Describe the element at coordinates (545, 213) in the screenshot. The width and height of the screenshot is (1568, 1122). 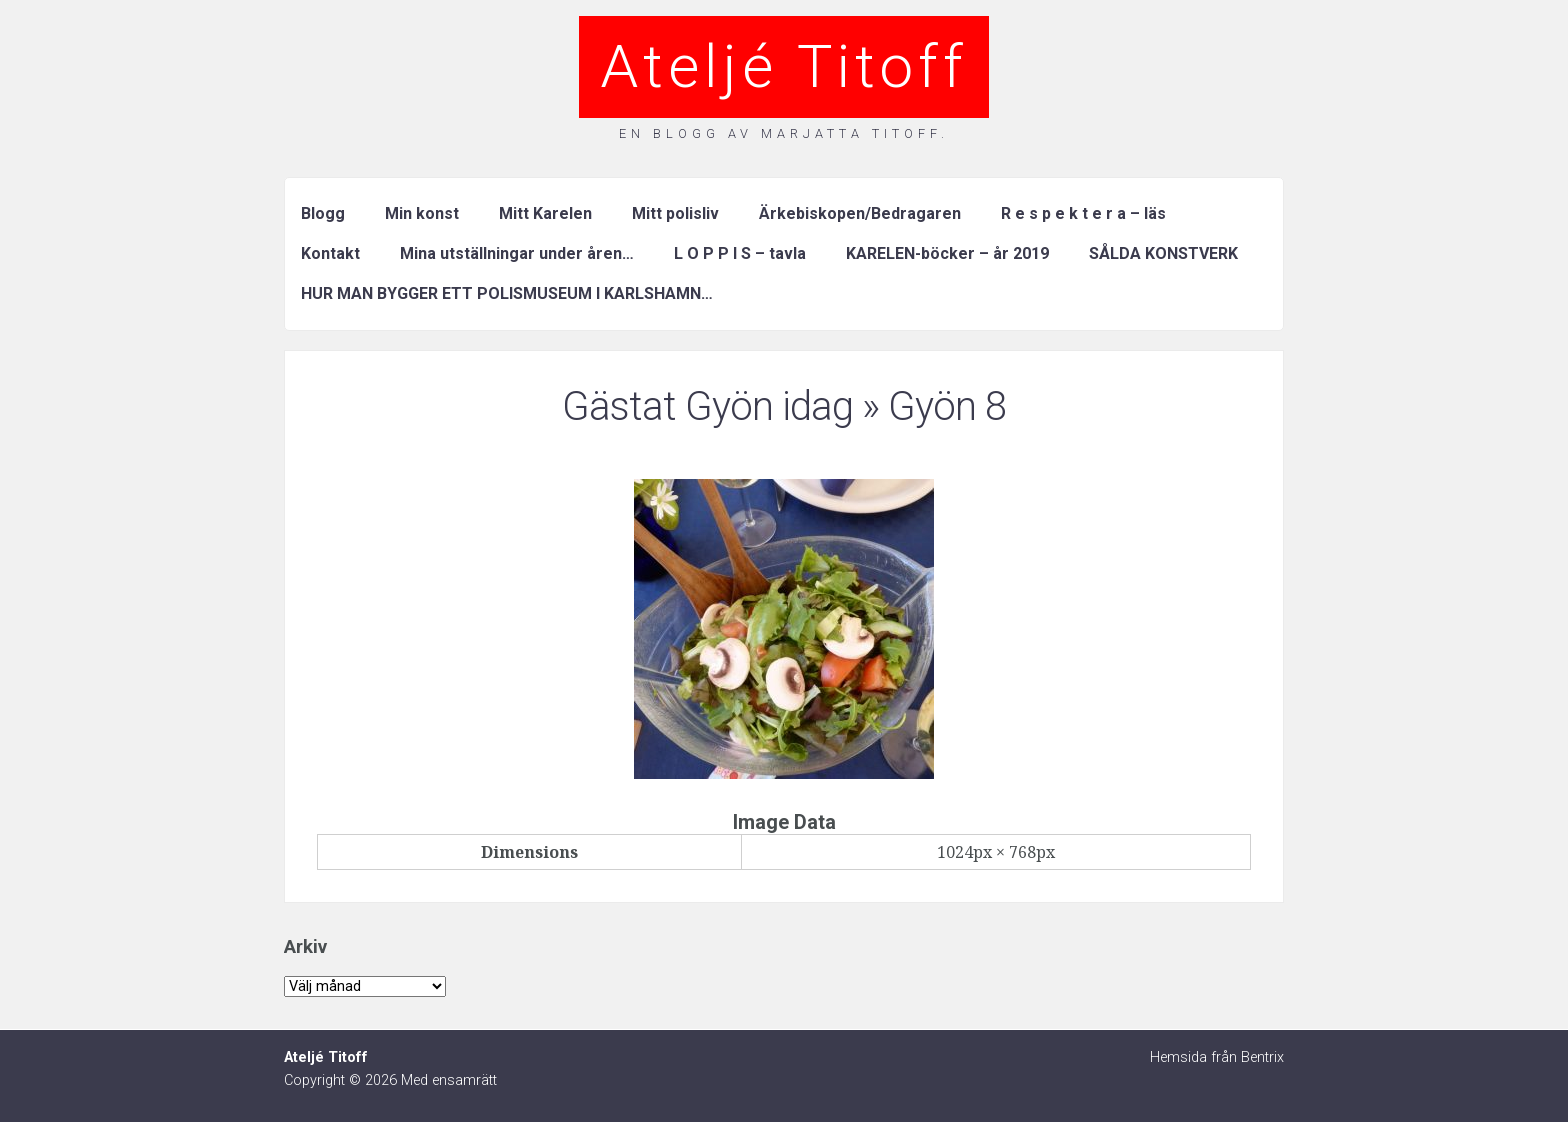
I see `Mitt Karelen` at that location.